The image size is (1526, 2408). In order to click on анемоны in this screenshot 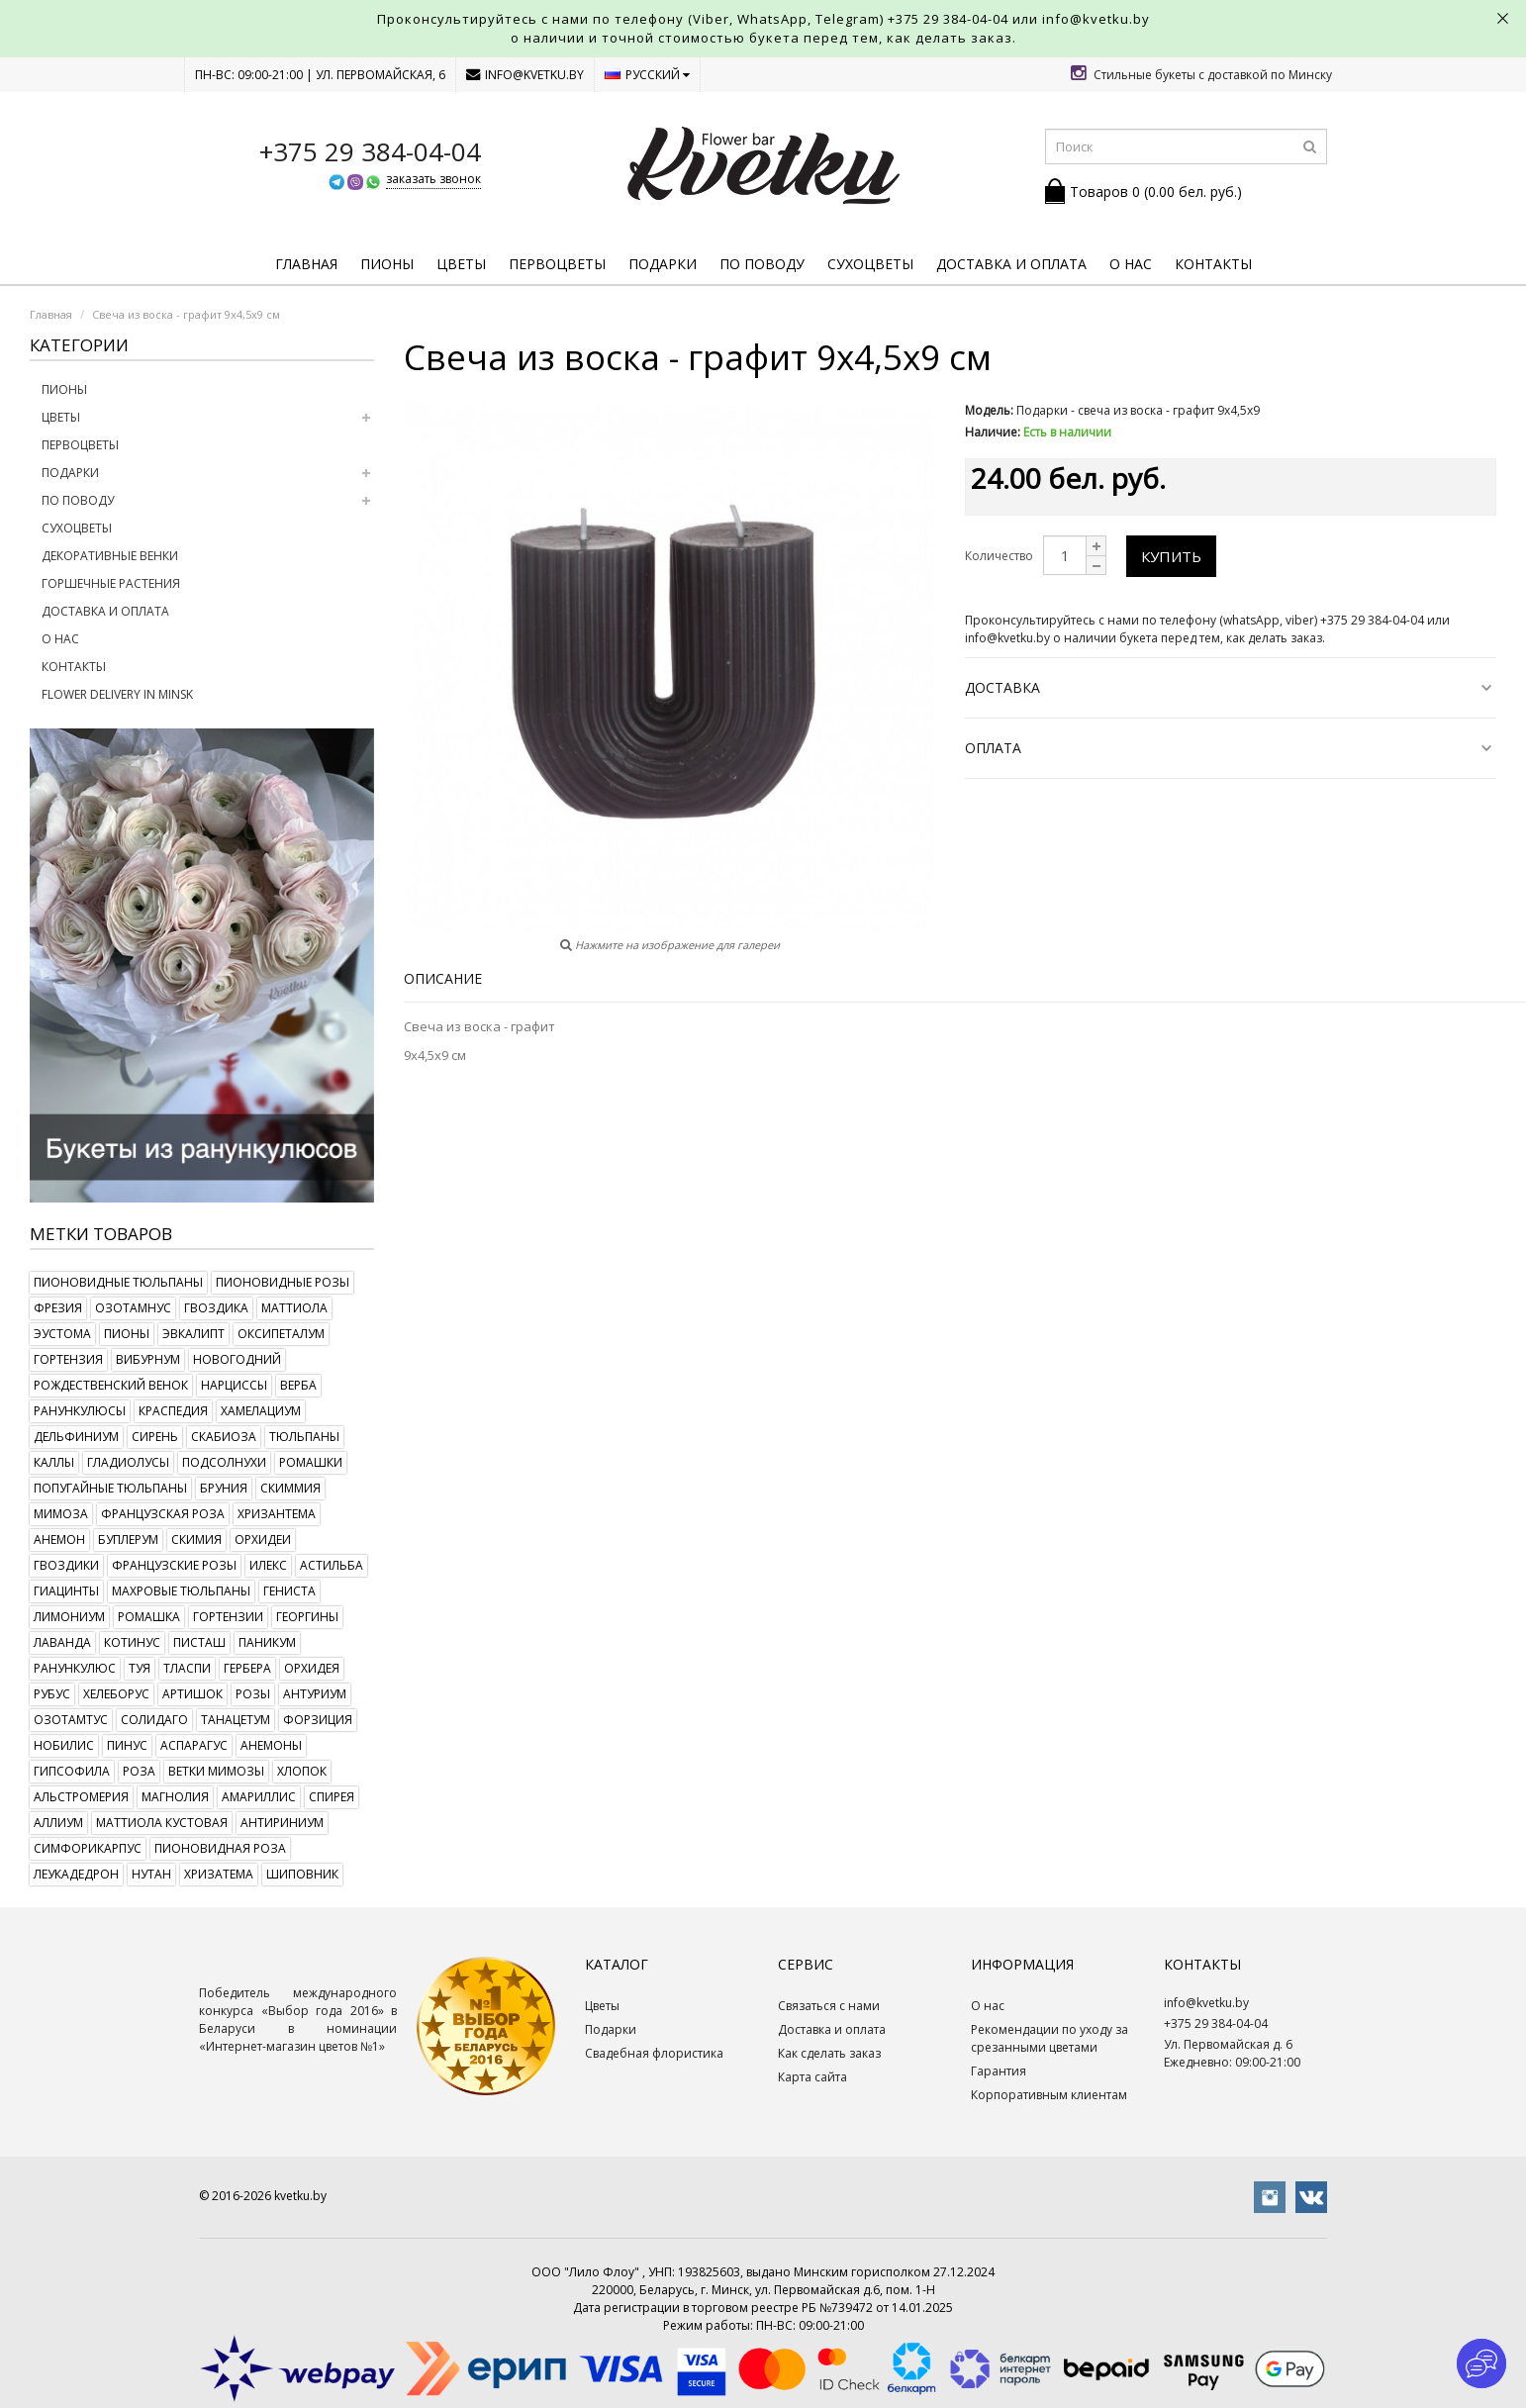, I will do `click(271, 1745)`.